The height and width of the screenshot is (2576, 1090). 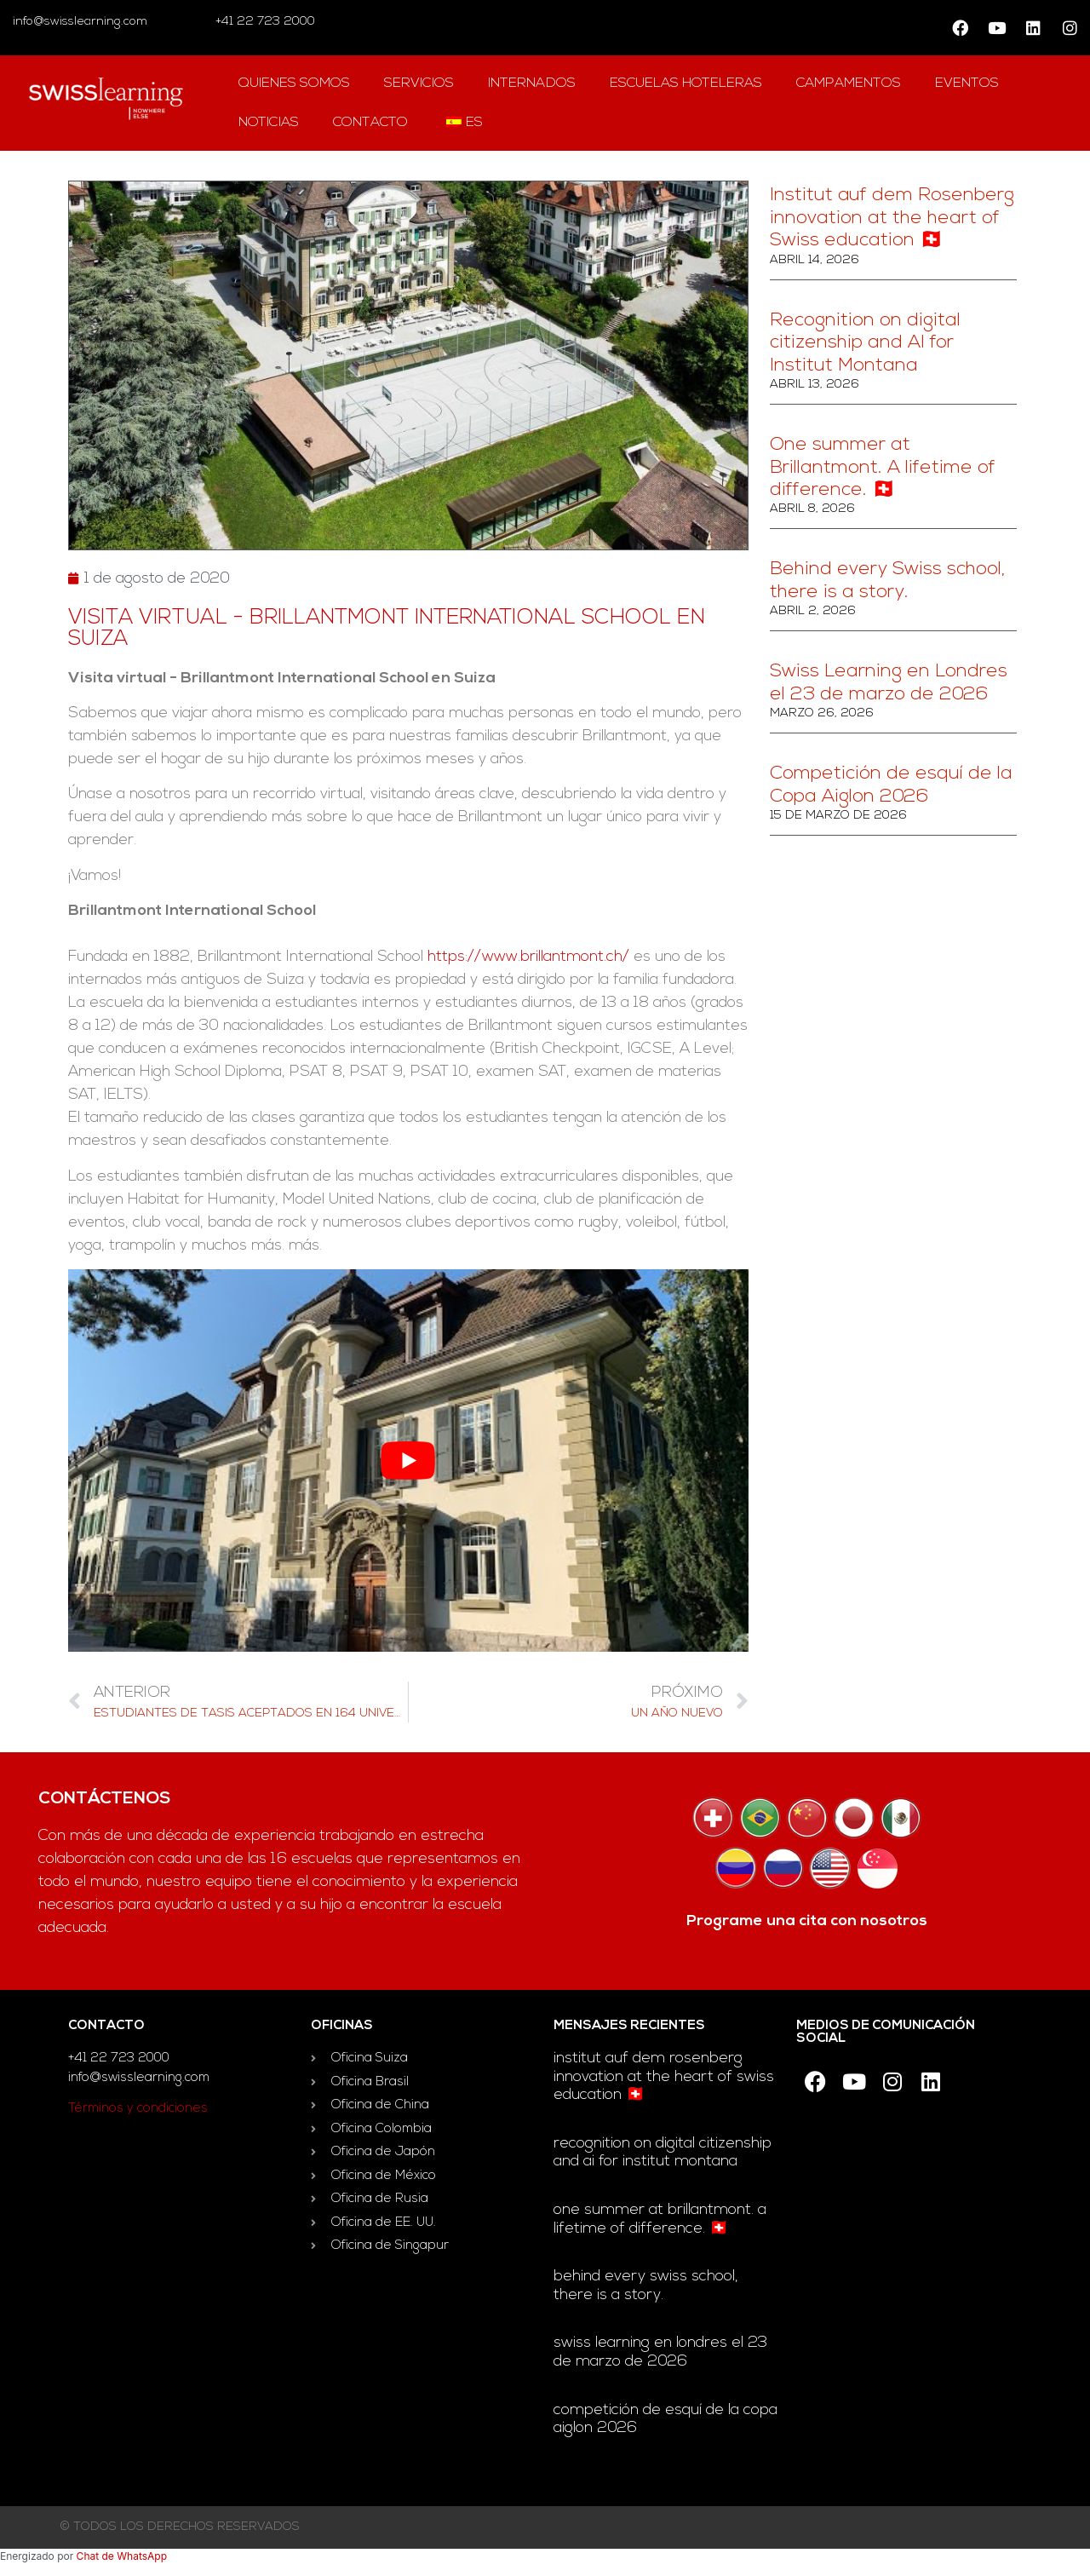 What do you see at coordinates (370, 122) in the screenshot?
I see `contacto` at bounding box center [370, 122].